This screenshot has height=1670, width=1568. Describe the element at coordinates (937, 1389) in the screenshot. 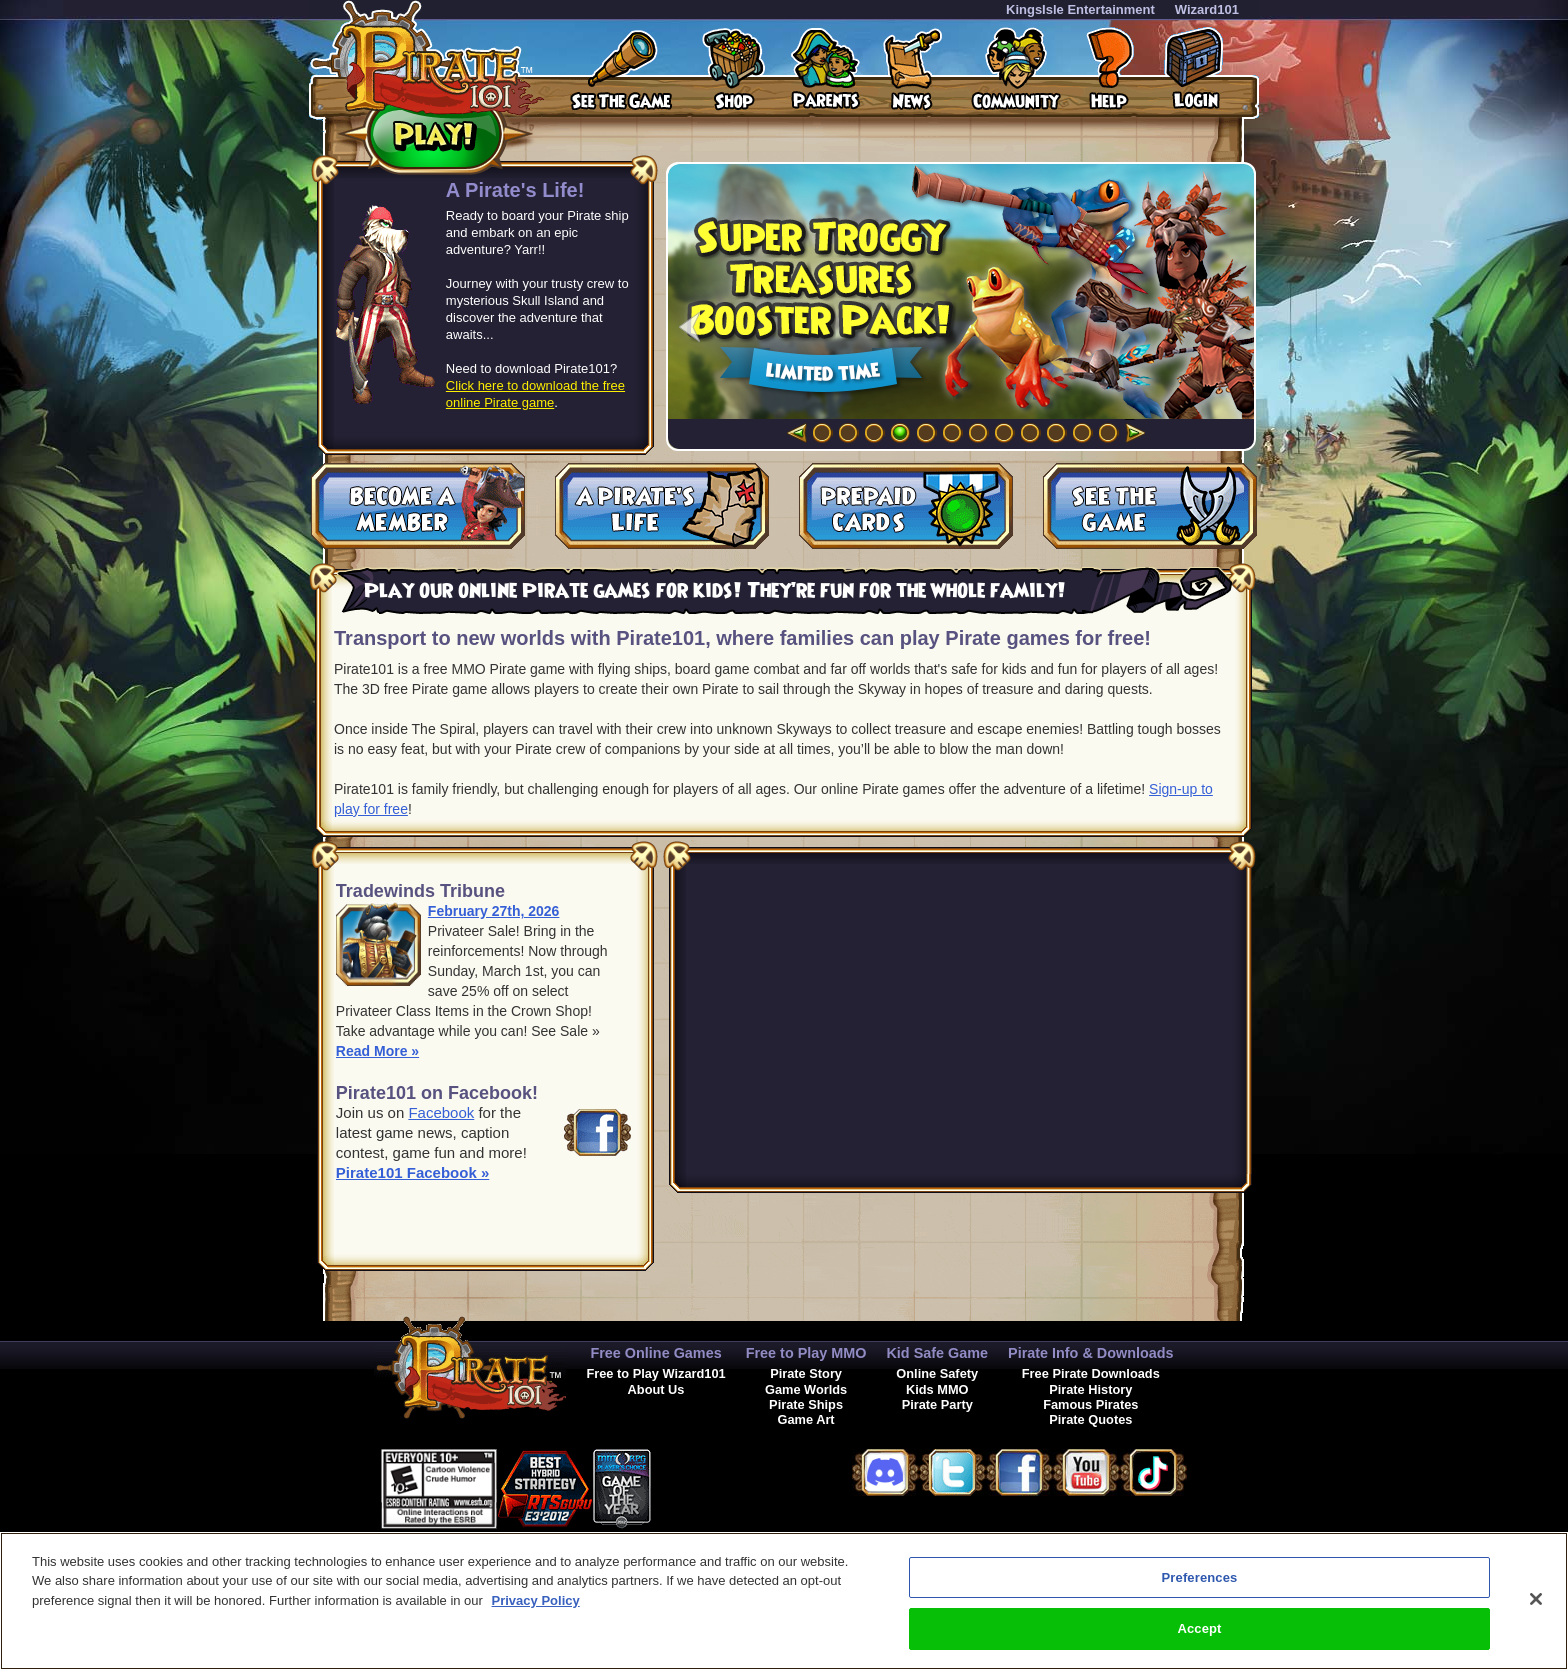

I see `Kids MMO` at that location.